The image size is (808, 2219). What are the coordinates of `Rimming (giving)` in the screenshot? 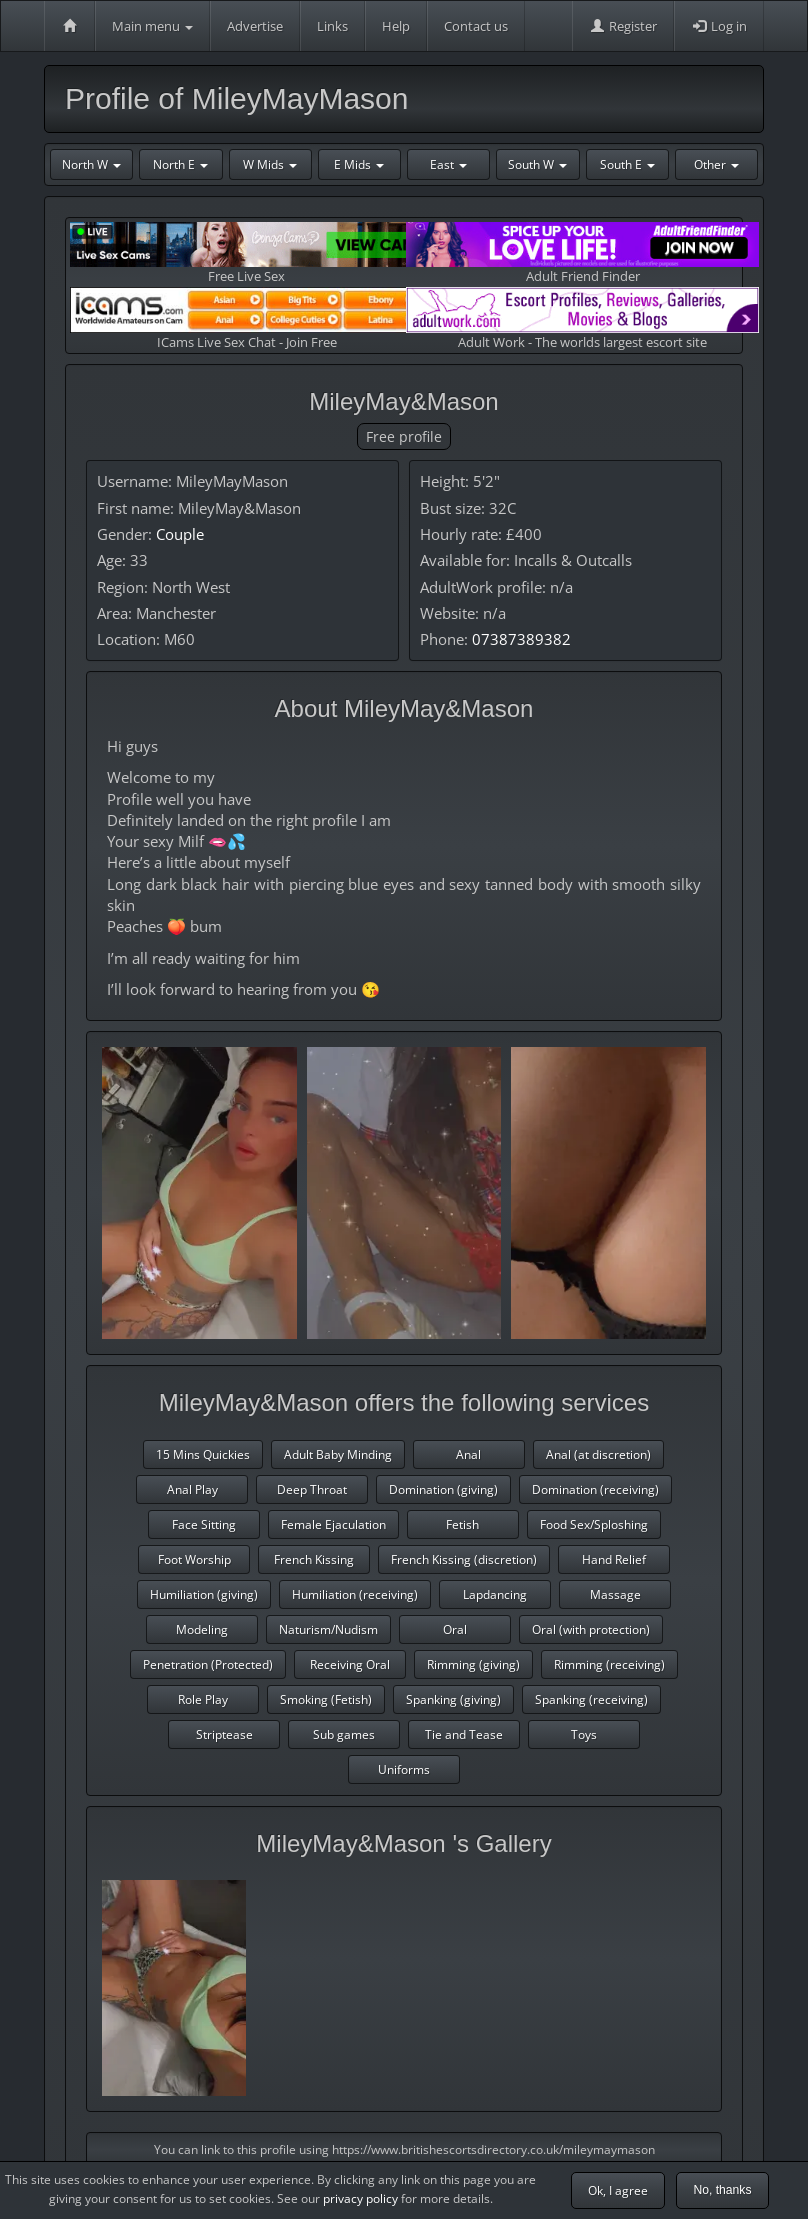 It's located at (473, 1664).